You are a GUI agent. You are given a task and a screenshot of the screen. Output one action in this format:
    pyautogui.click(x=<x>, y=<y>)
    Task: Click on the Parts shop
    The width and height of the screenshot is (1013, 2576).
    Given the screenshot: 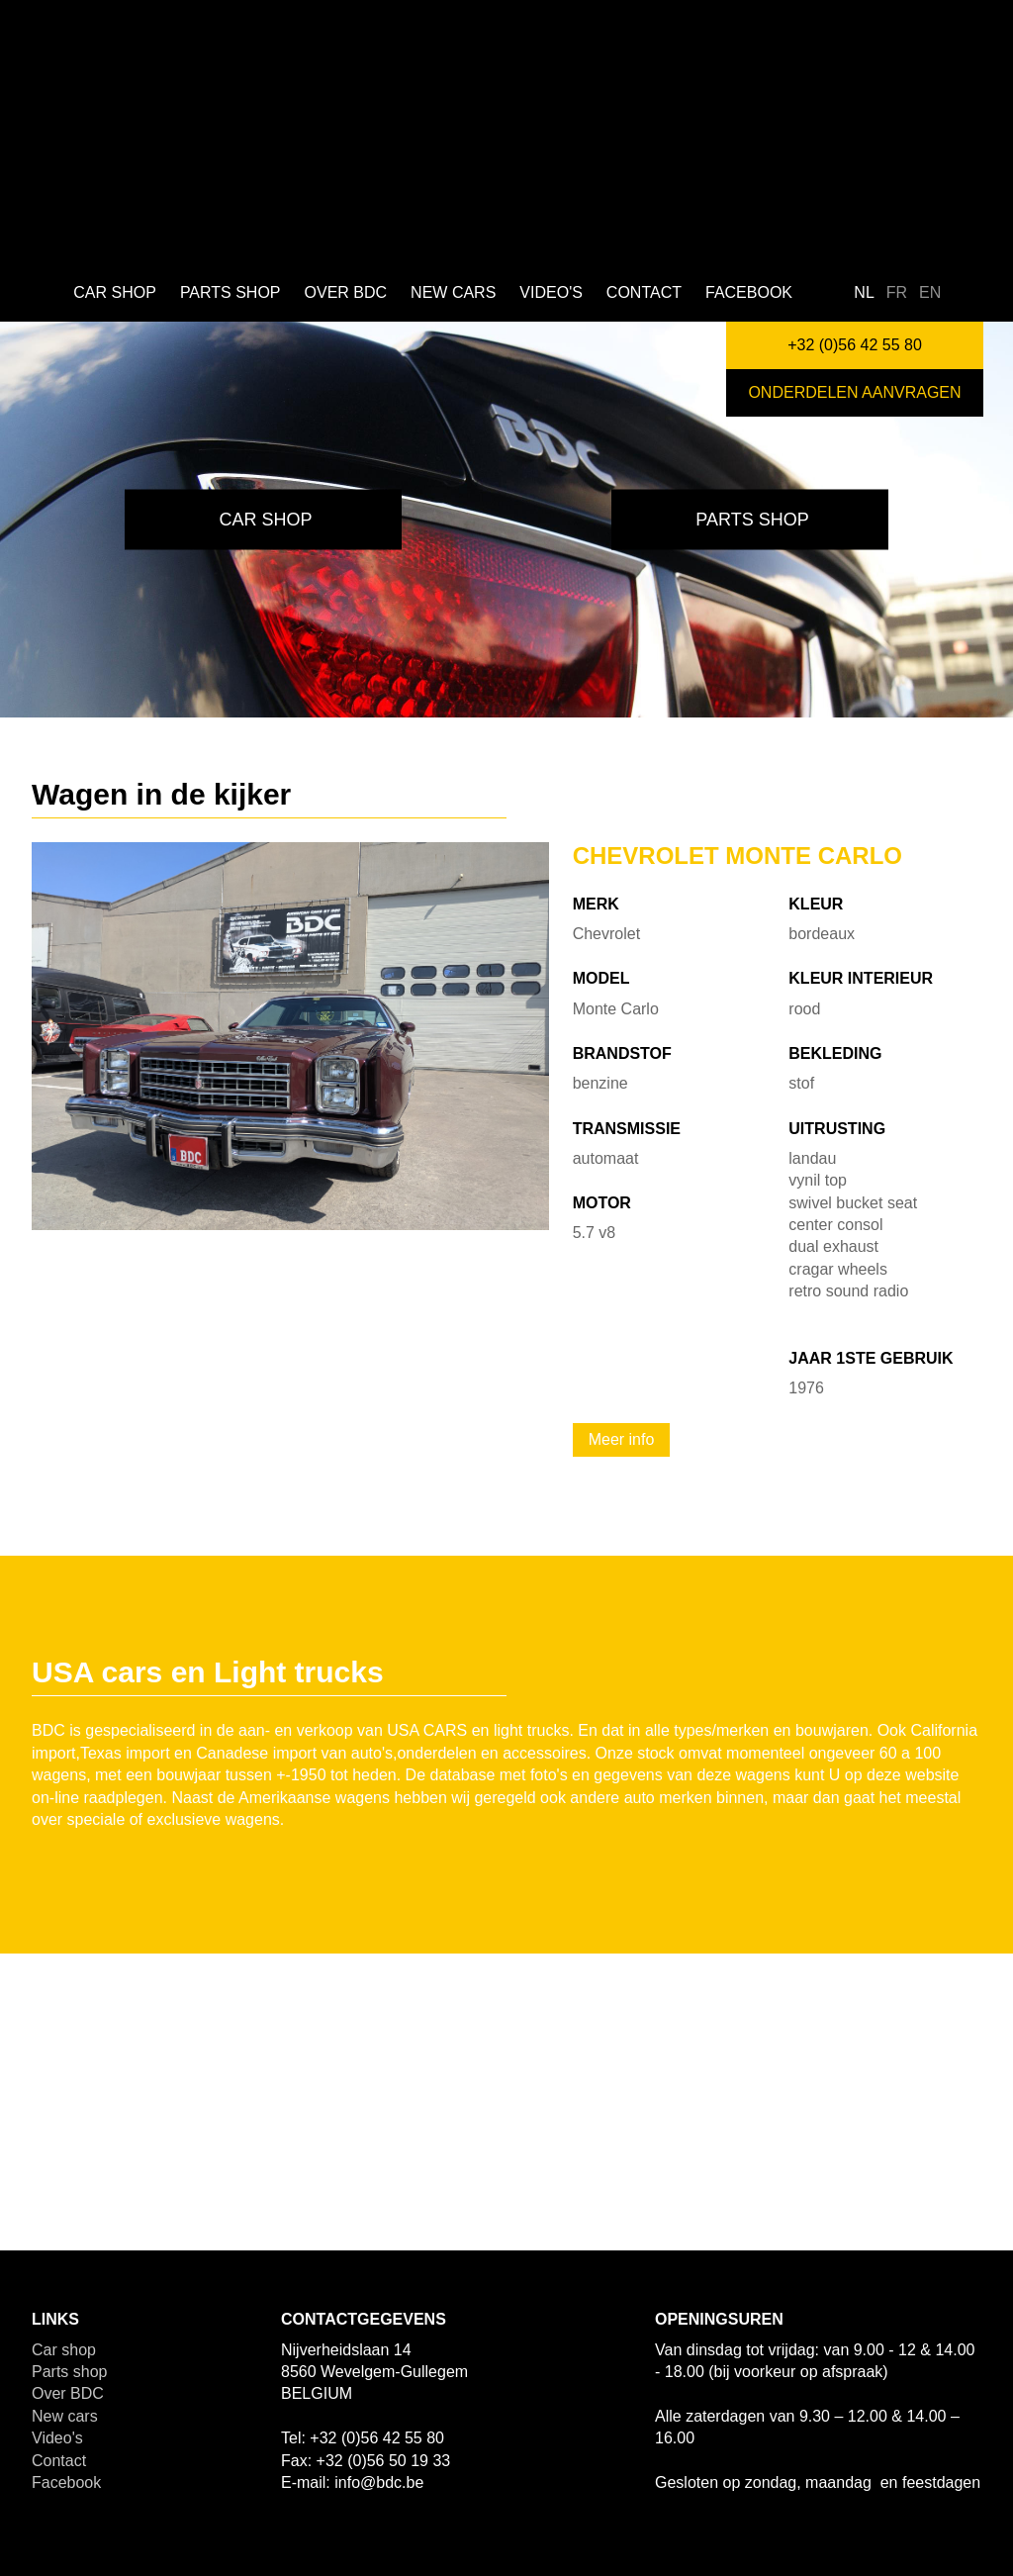 What is the action you would take?
    pyautogui.click(x=230, y=292)
    